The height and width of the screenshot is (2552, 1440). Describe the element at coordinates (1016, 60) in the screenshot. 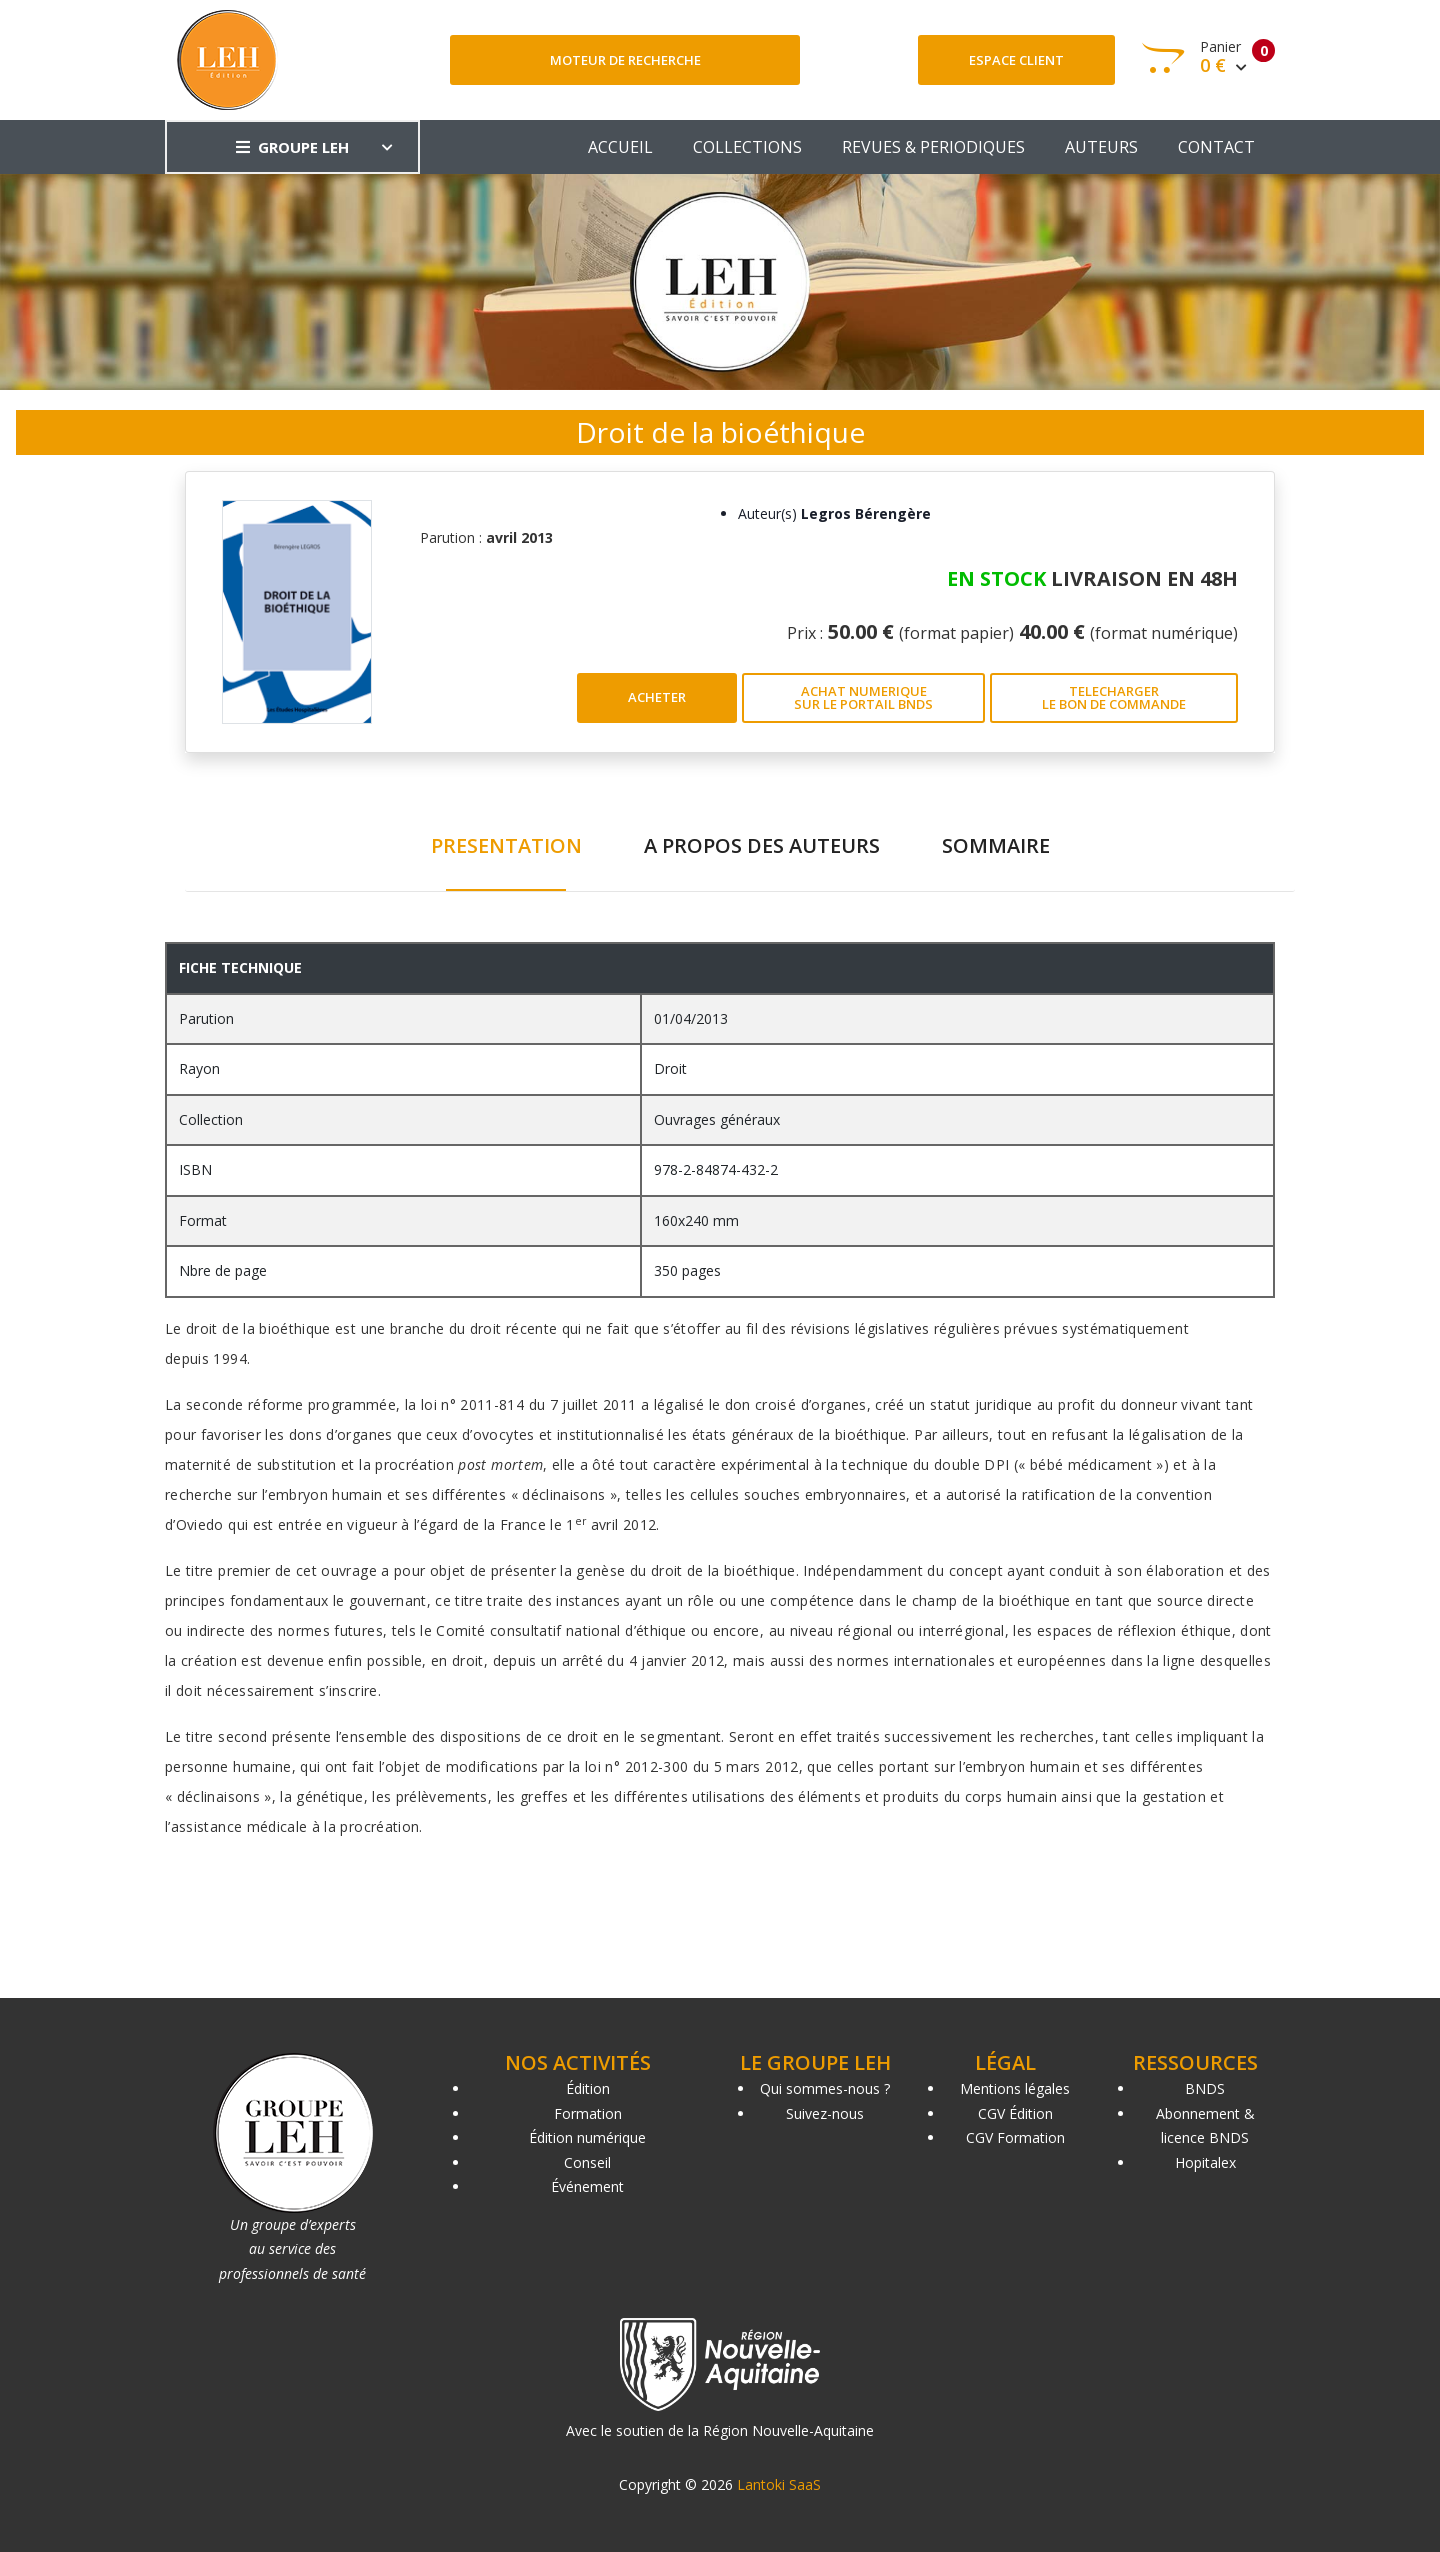

I see `Espace client` at that location.